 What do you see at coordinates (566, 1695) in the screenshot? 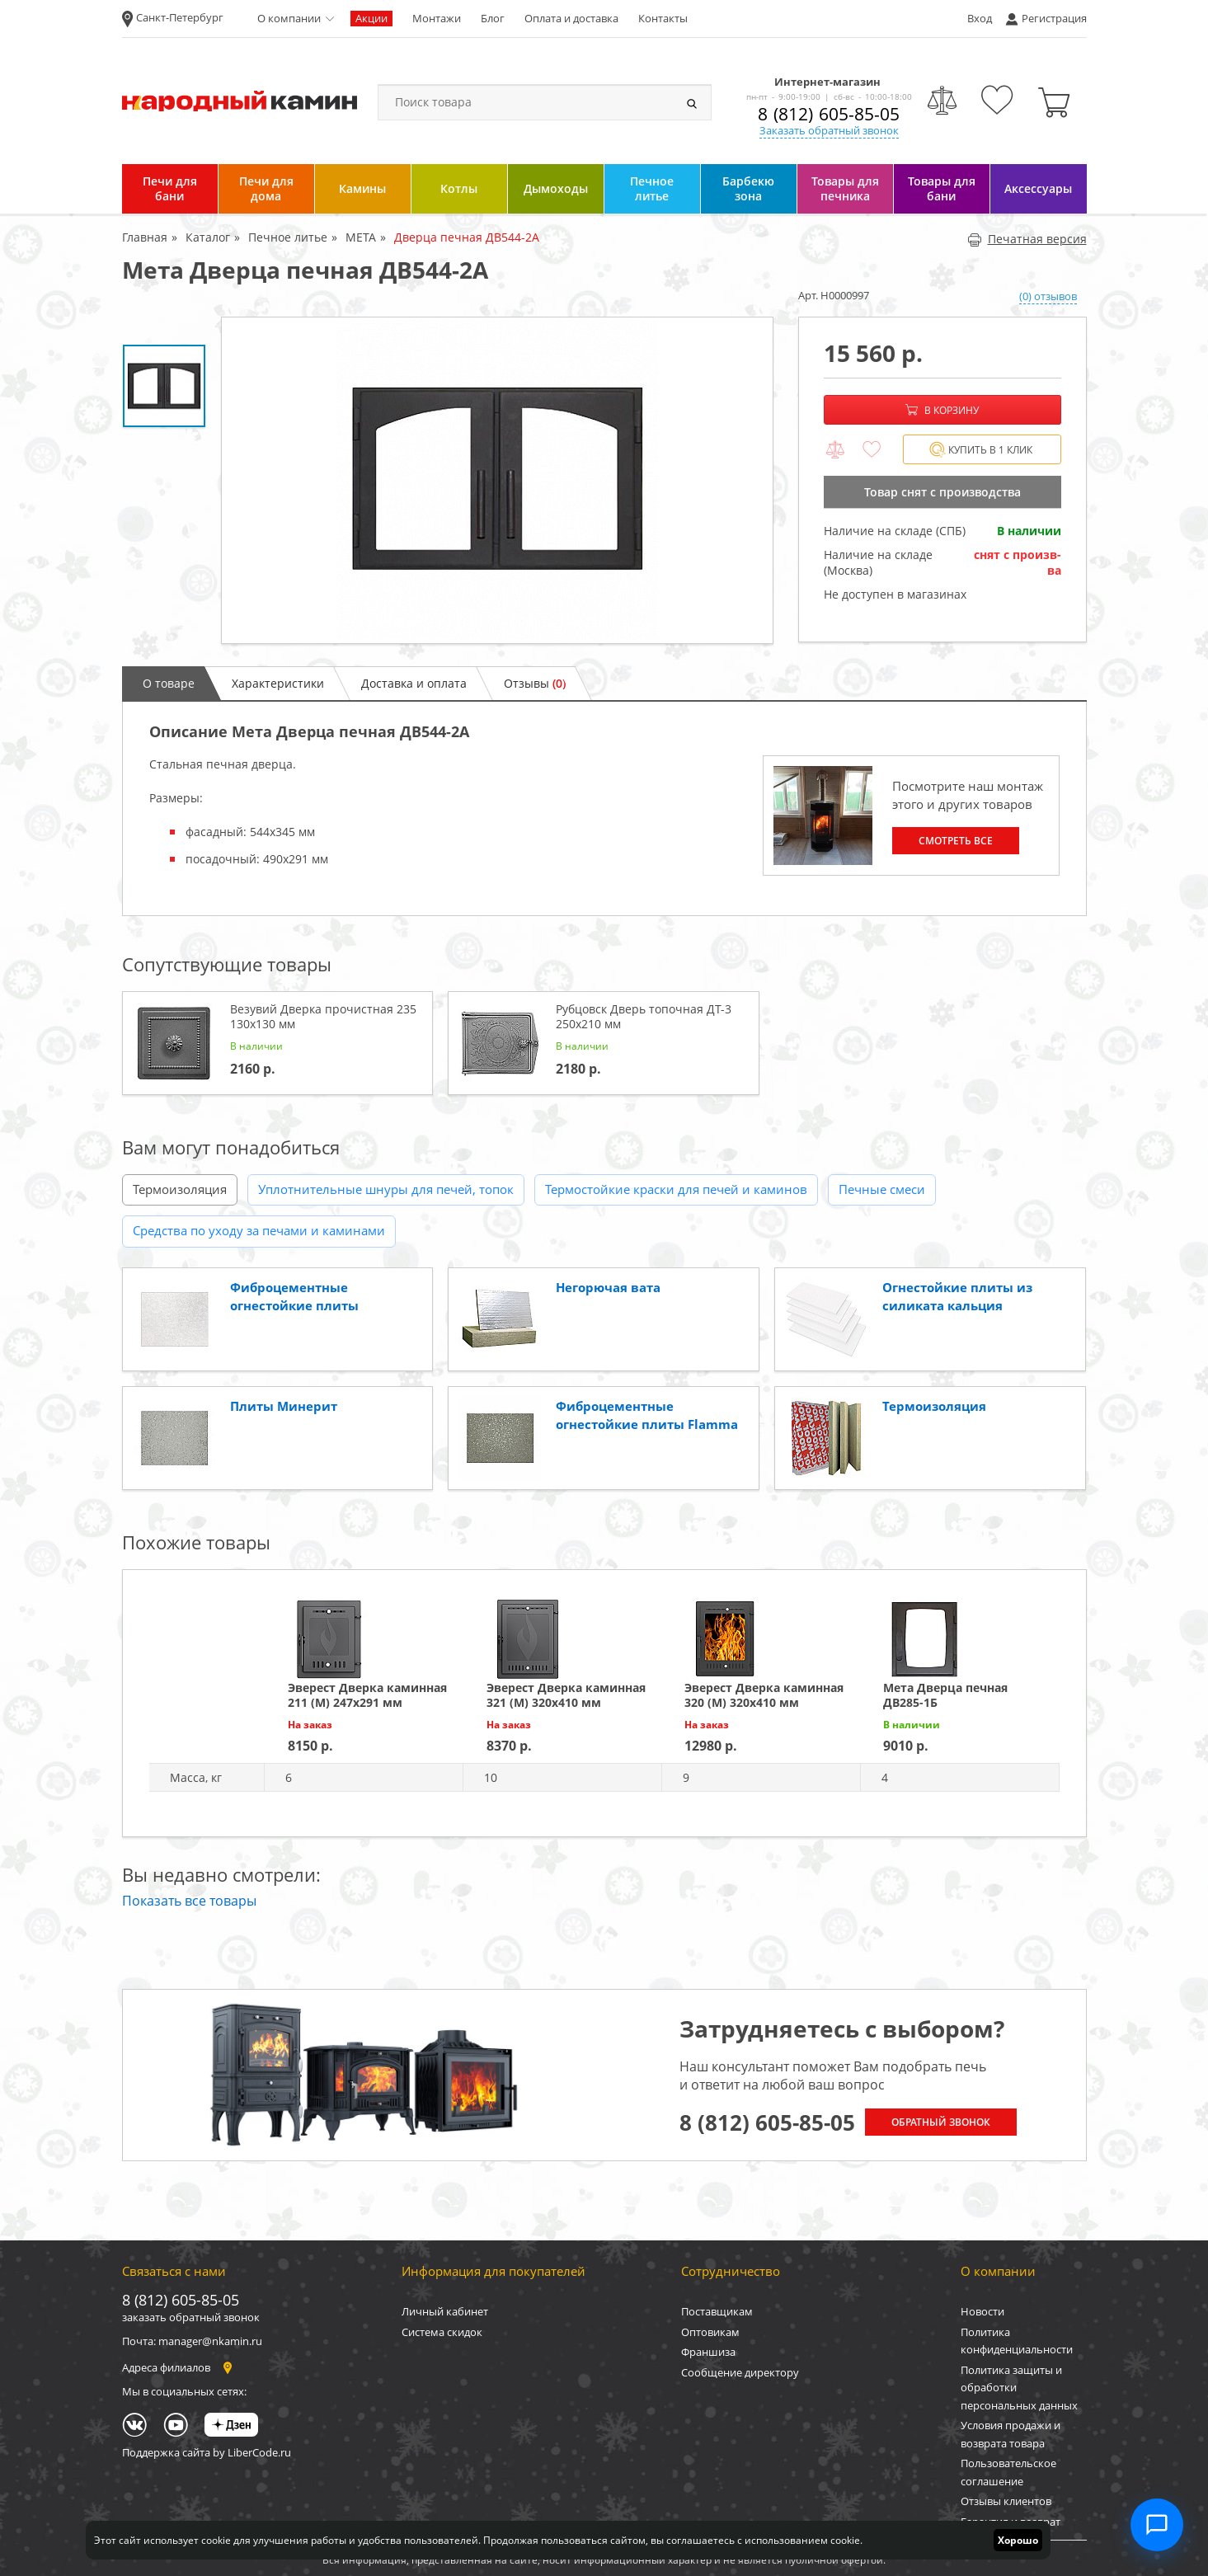
I see `Эверест Дверка каминная 321 (М) 320х410 мм` at bounding box center [566, 1695].